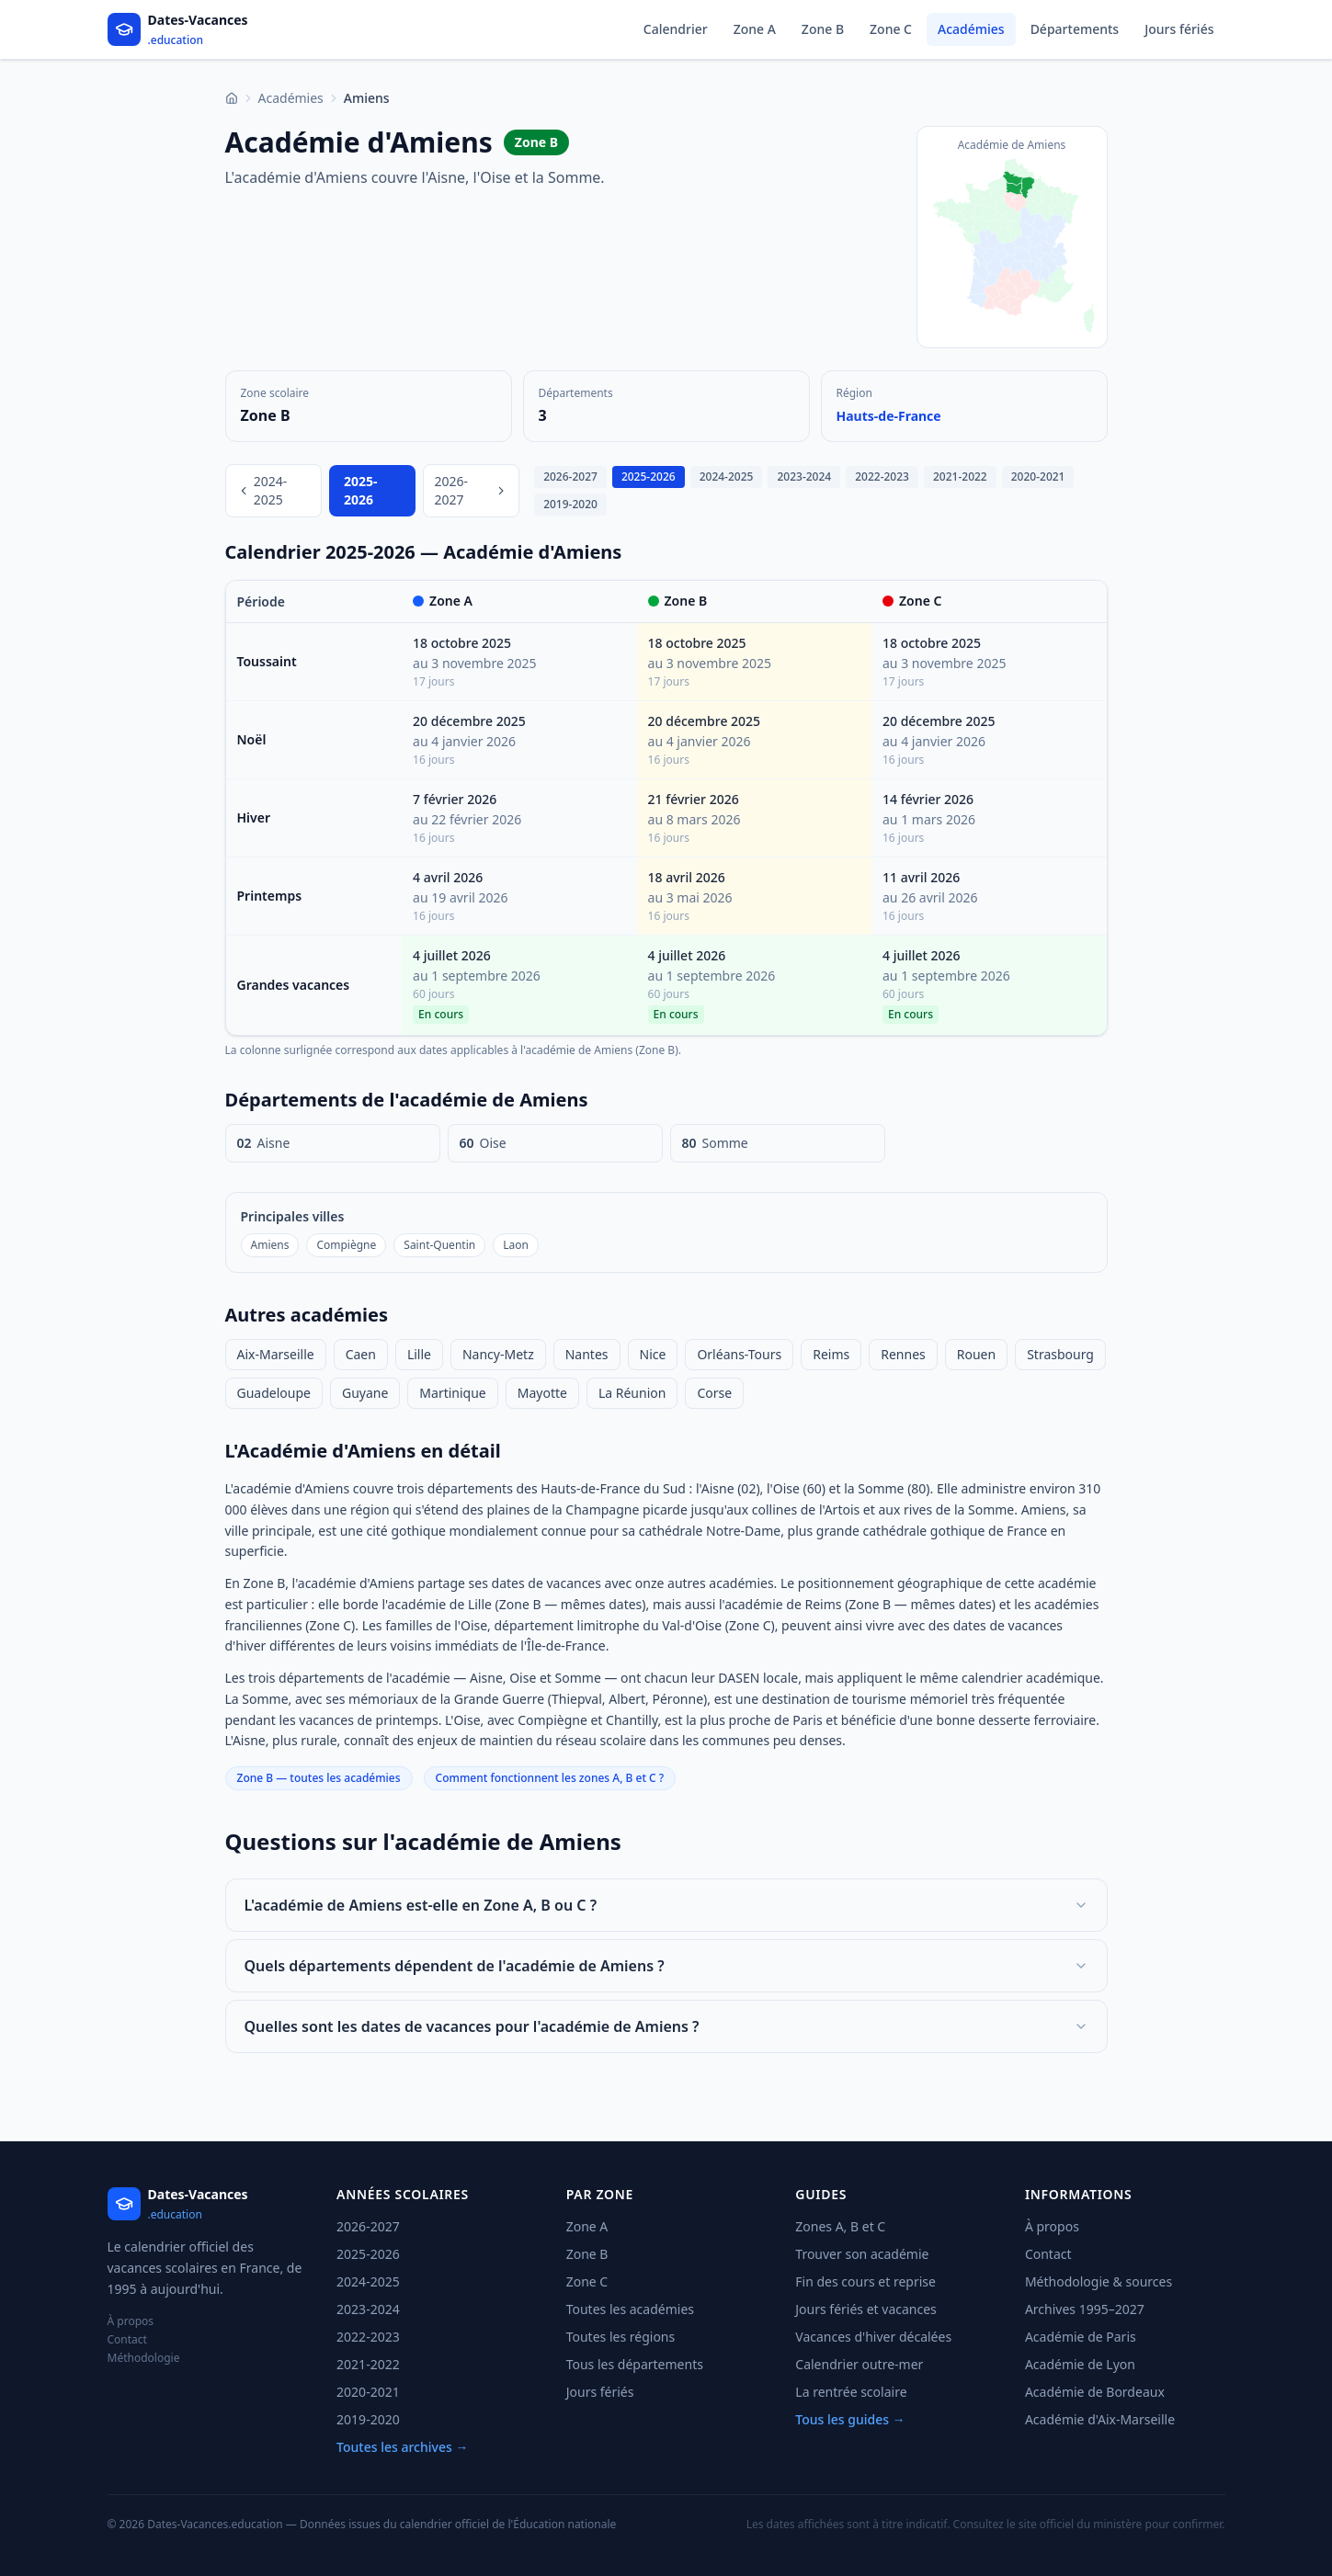 The image size is (1332, 2576). Describe the element at coordinates (452, 1392) in the screenshot. I see `Martinique` at that location.